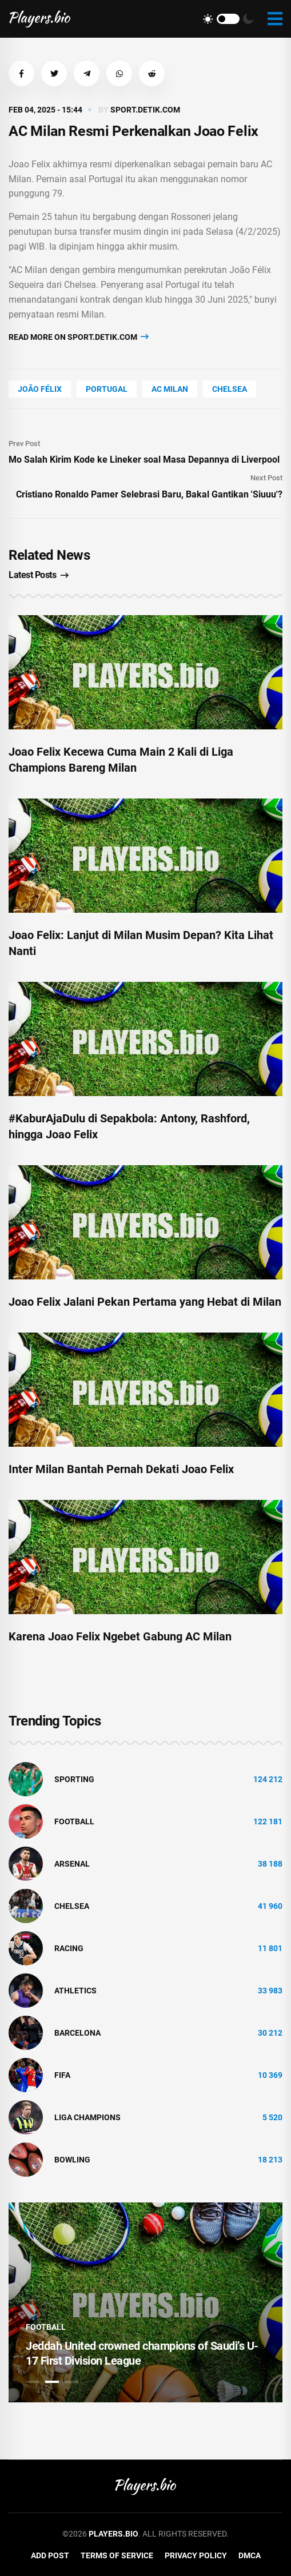 The height and width of the screenshot is (2576, 291). What do you see at coordinates (52, 2382) in the screenshot?
I see `2 [tab]` at bounding box center [52, 2382].